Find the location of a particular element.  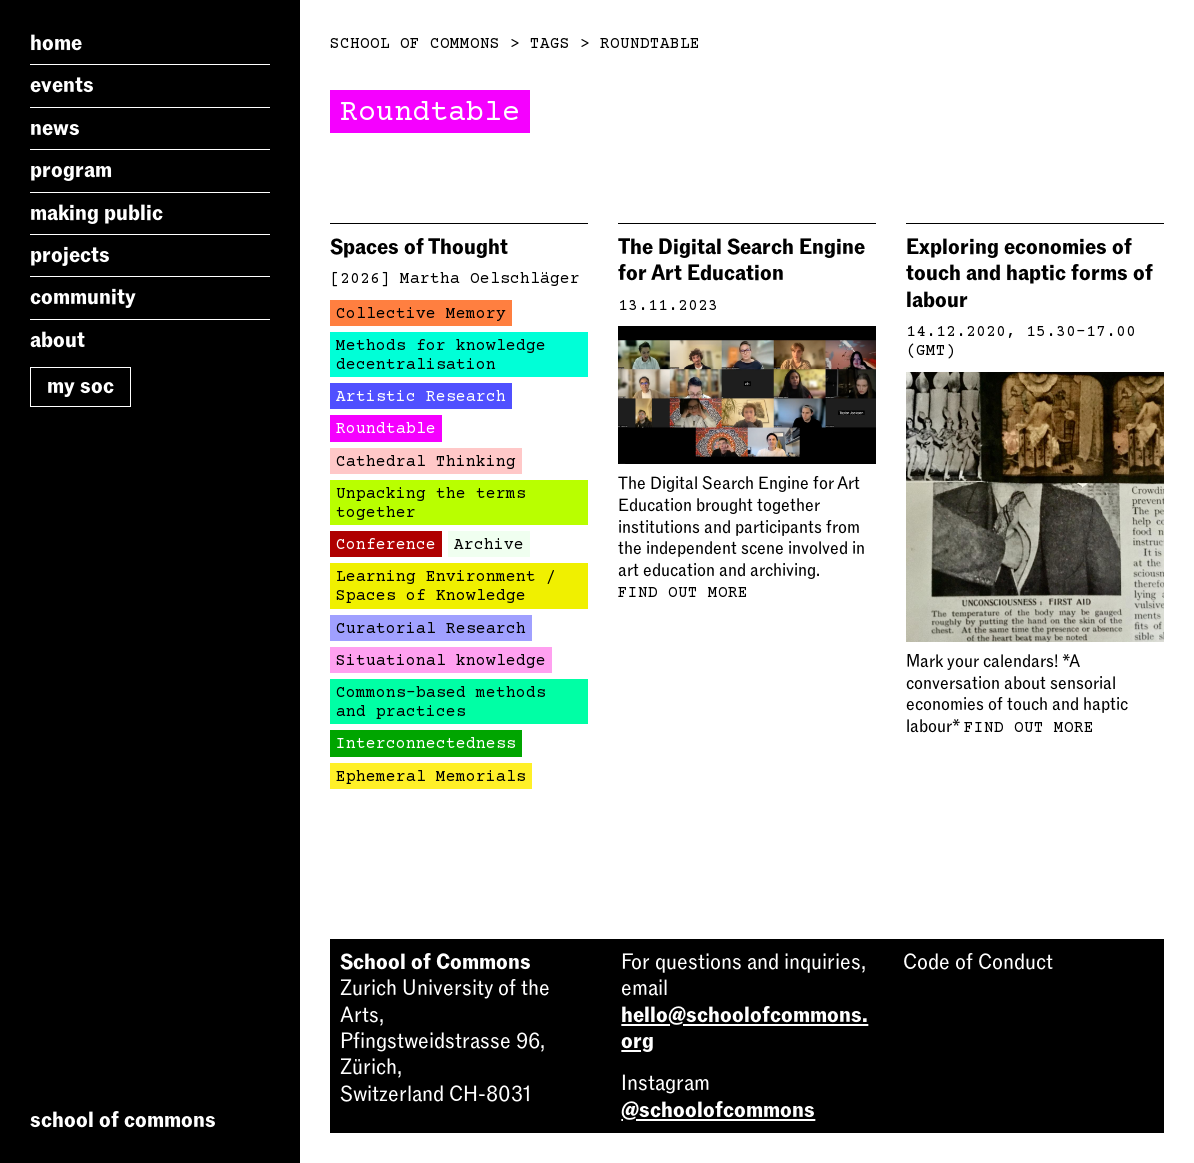

Artistic Research is located at coordinates (421, 397).